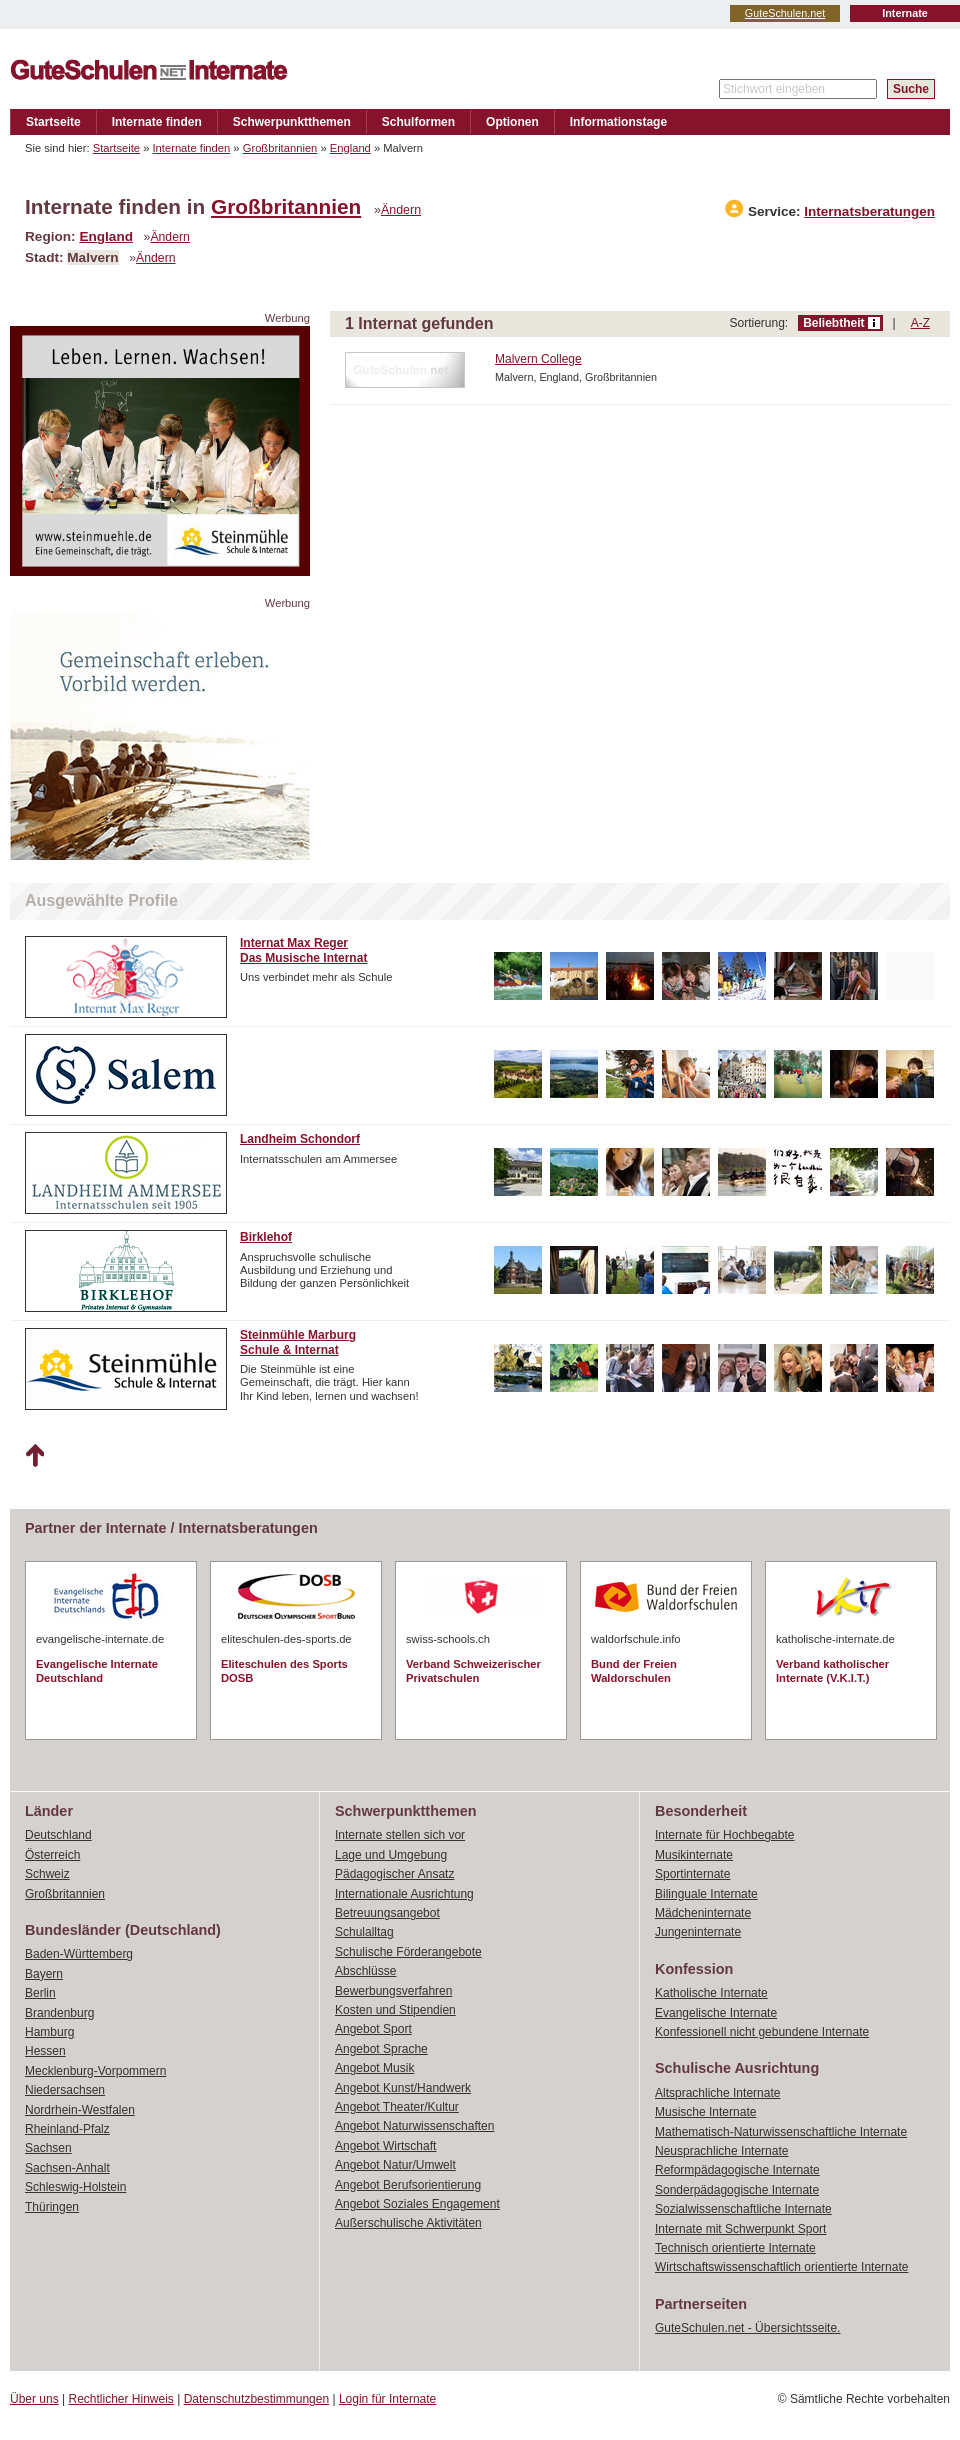 Image resolution: width=960 pixels, height=2440 pixels. What do you see at coordinates (157, 122) in the screenshot?
I see `Internate finden` at bounding box center [157, 122].